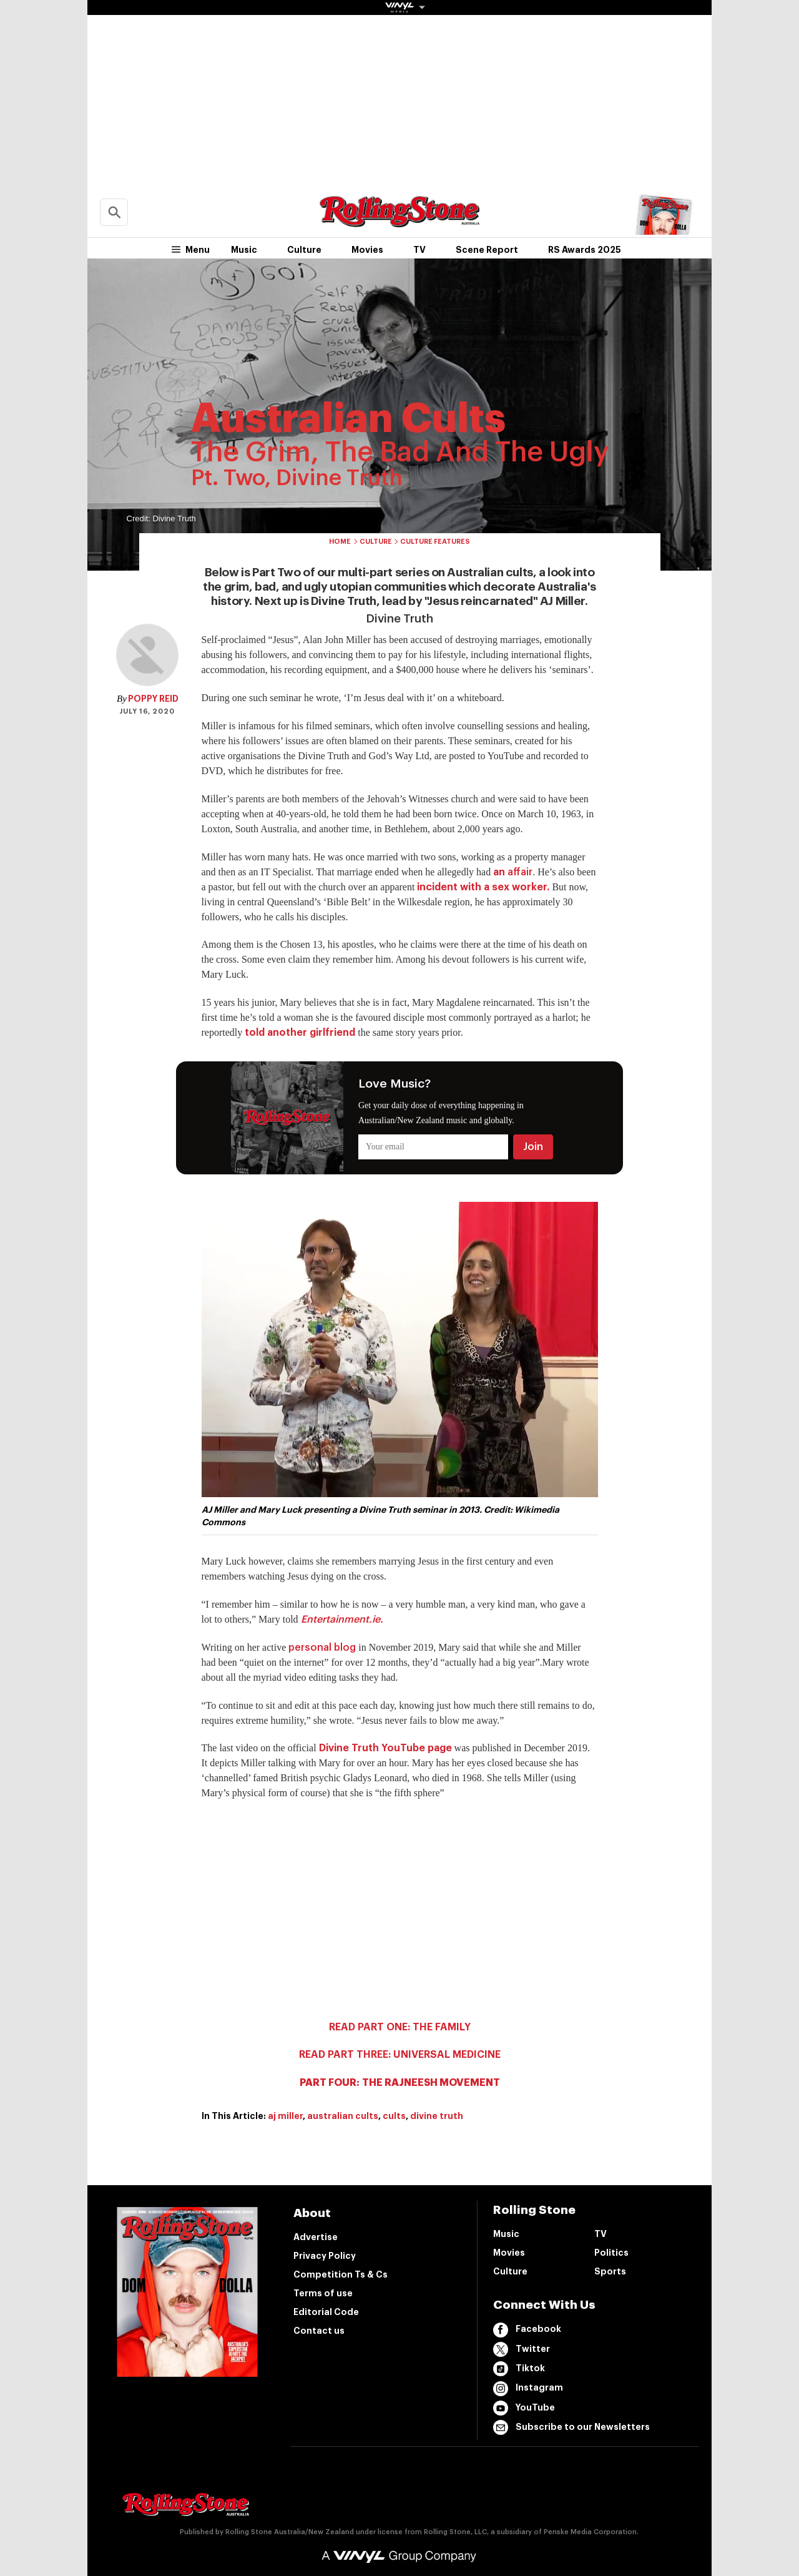 This screenshot has width=799, height=2576. What do you see at coordinates (326, 2312) in the screenshot?
I see `Editorial Code` at bounding box center [326, 2312].